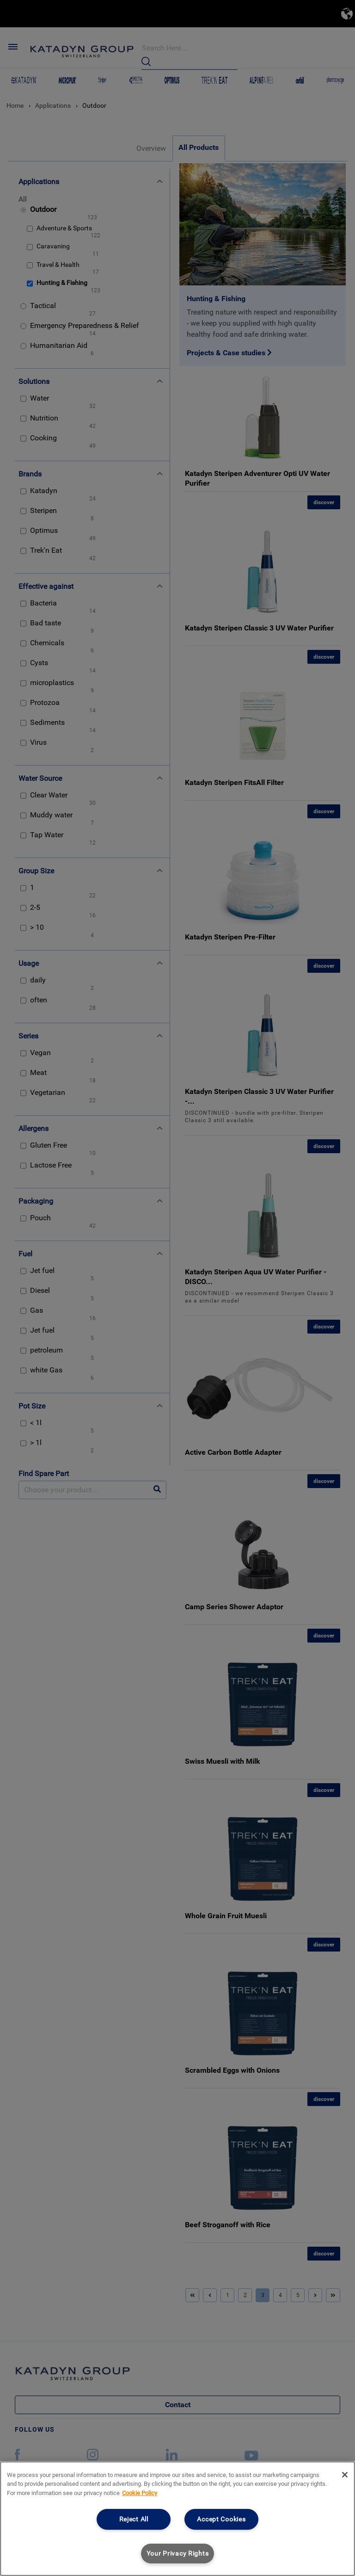 The width and height of the screenshot is (355, 2576). What do you see at coordinates (177, 2518) in the screenshot?
I see `[region]` at bounding box center [177, 2518].